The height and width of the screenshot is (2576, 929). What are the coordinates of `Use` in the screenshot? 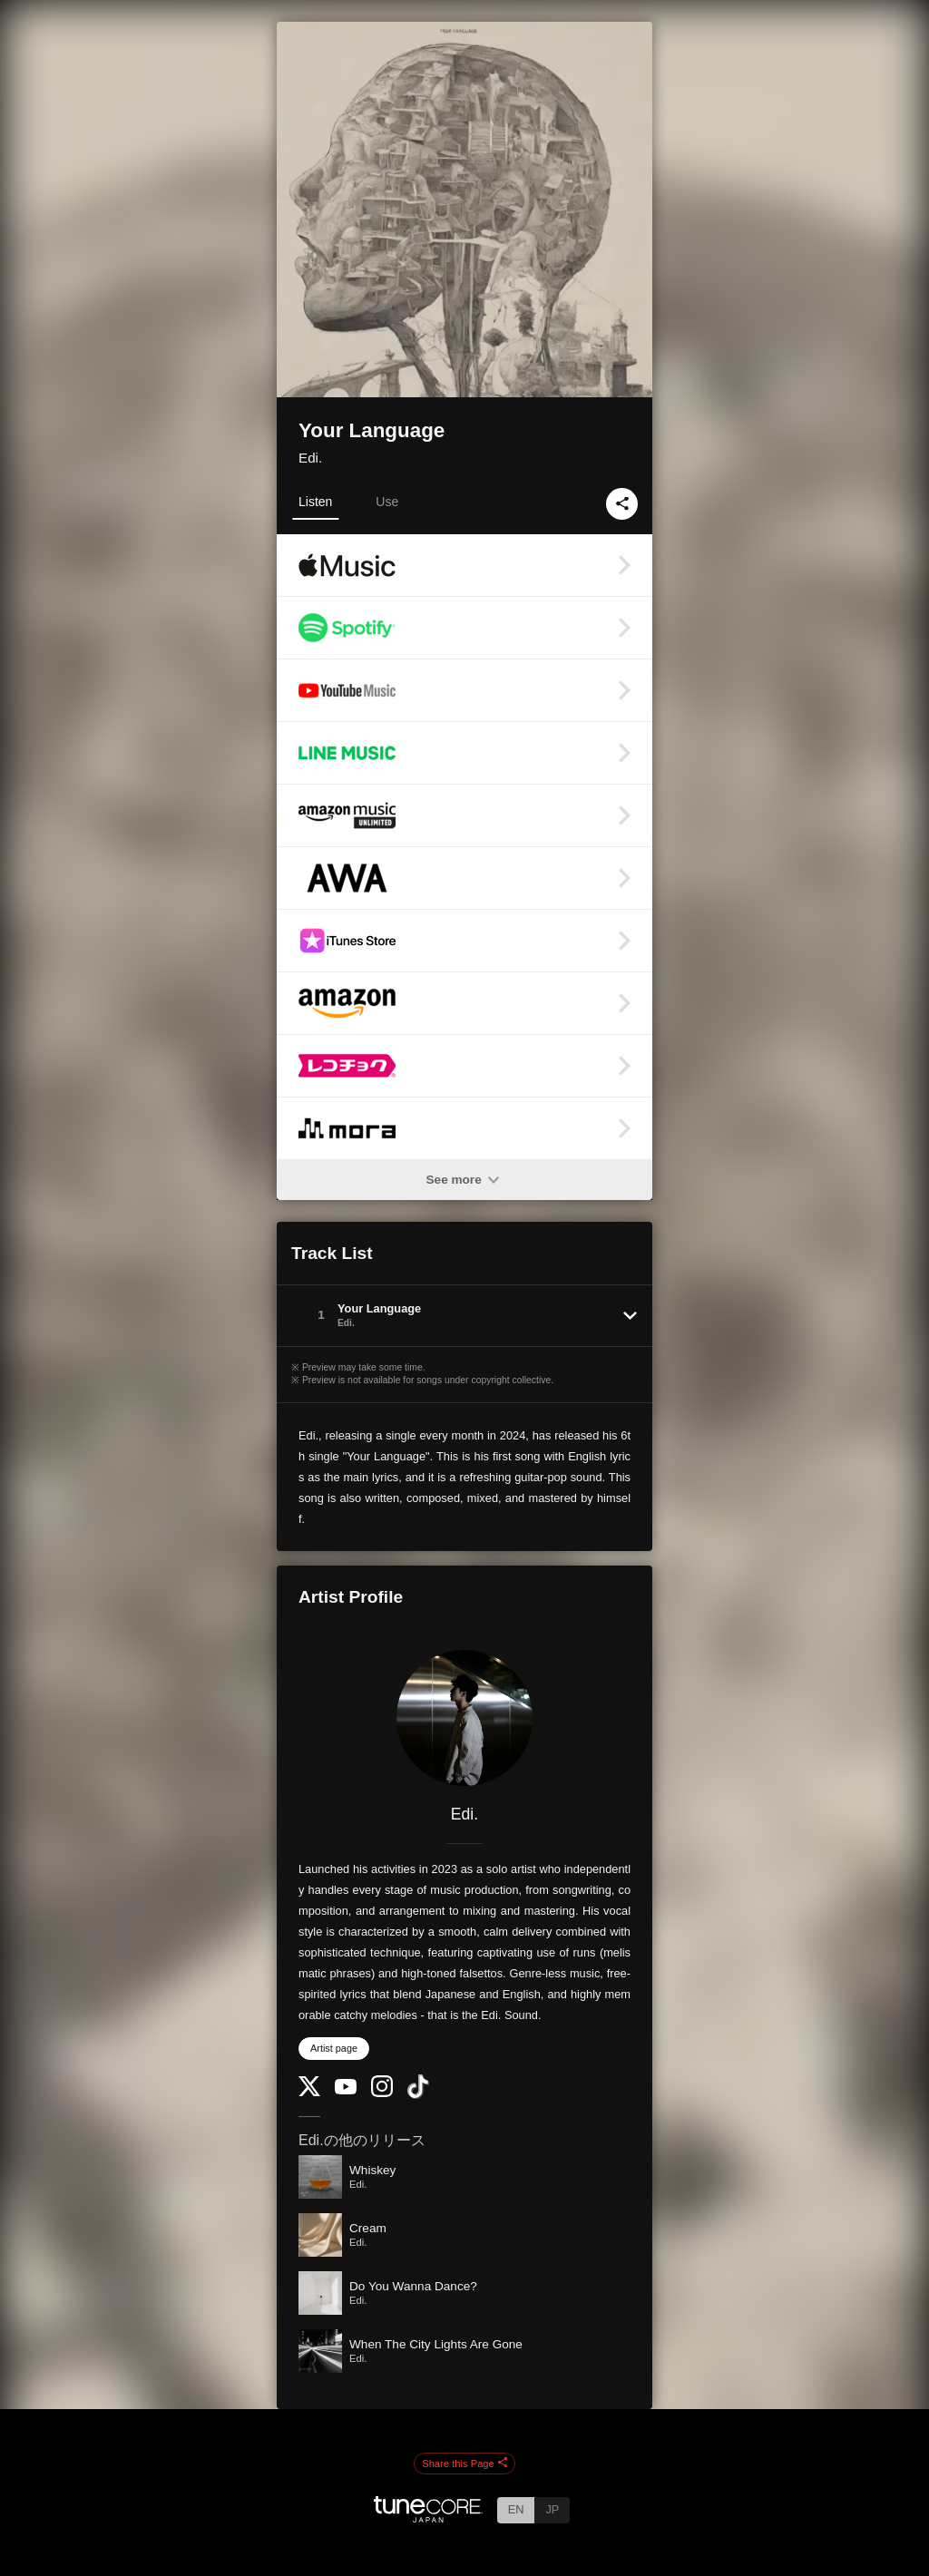 It's located at (387, 501).